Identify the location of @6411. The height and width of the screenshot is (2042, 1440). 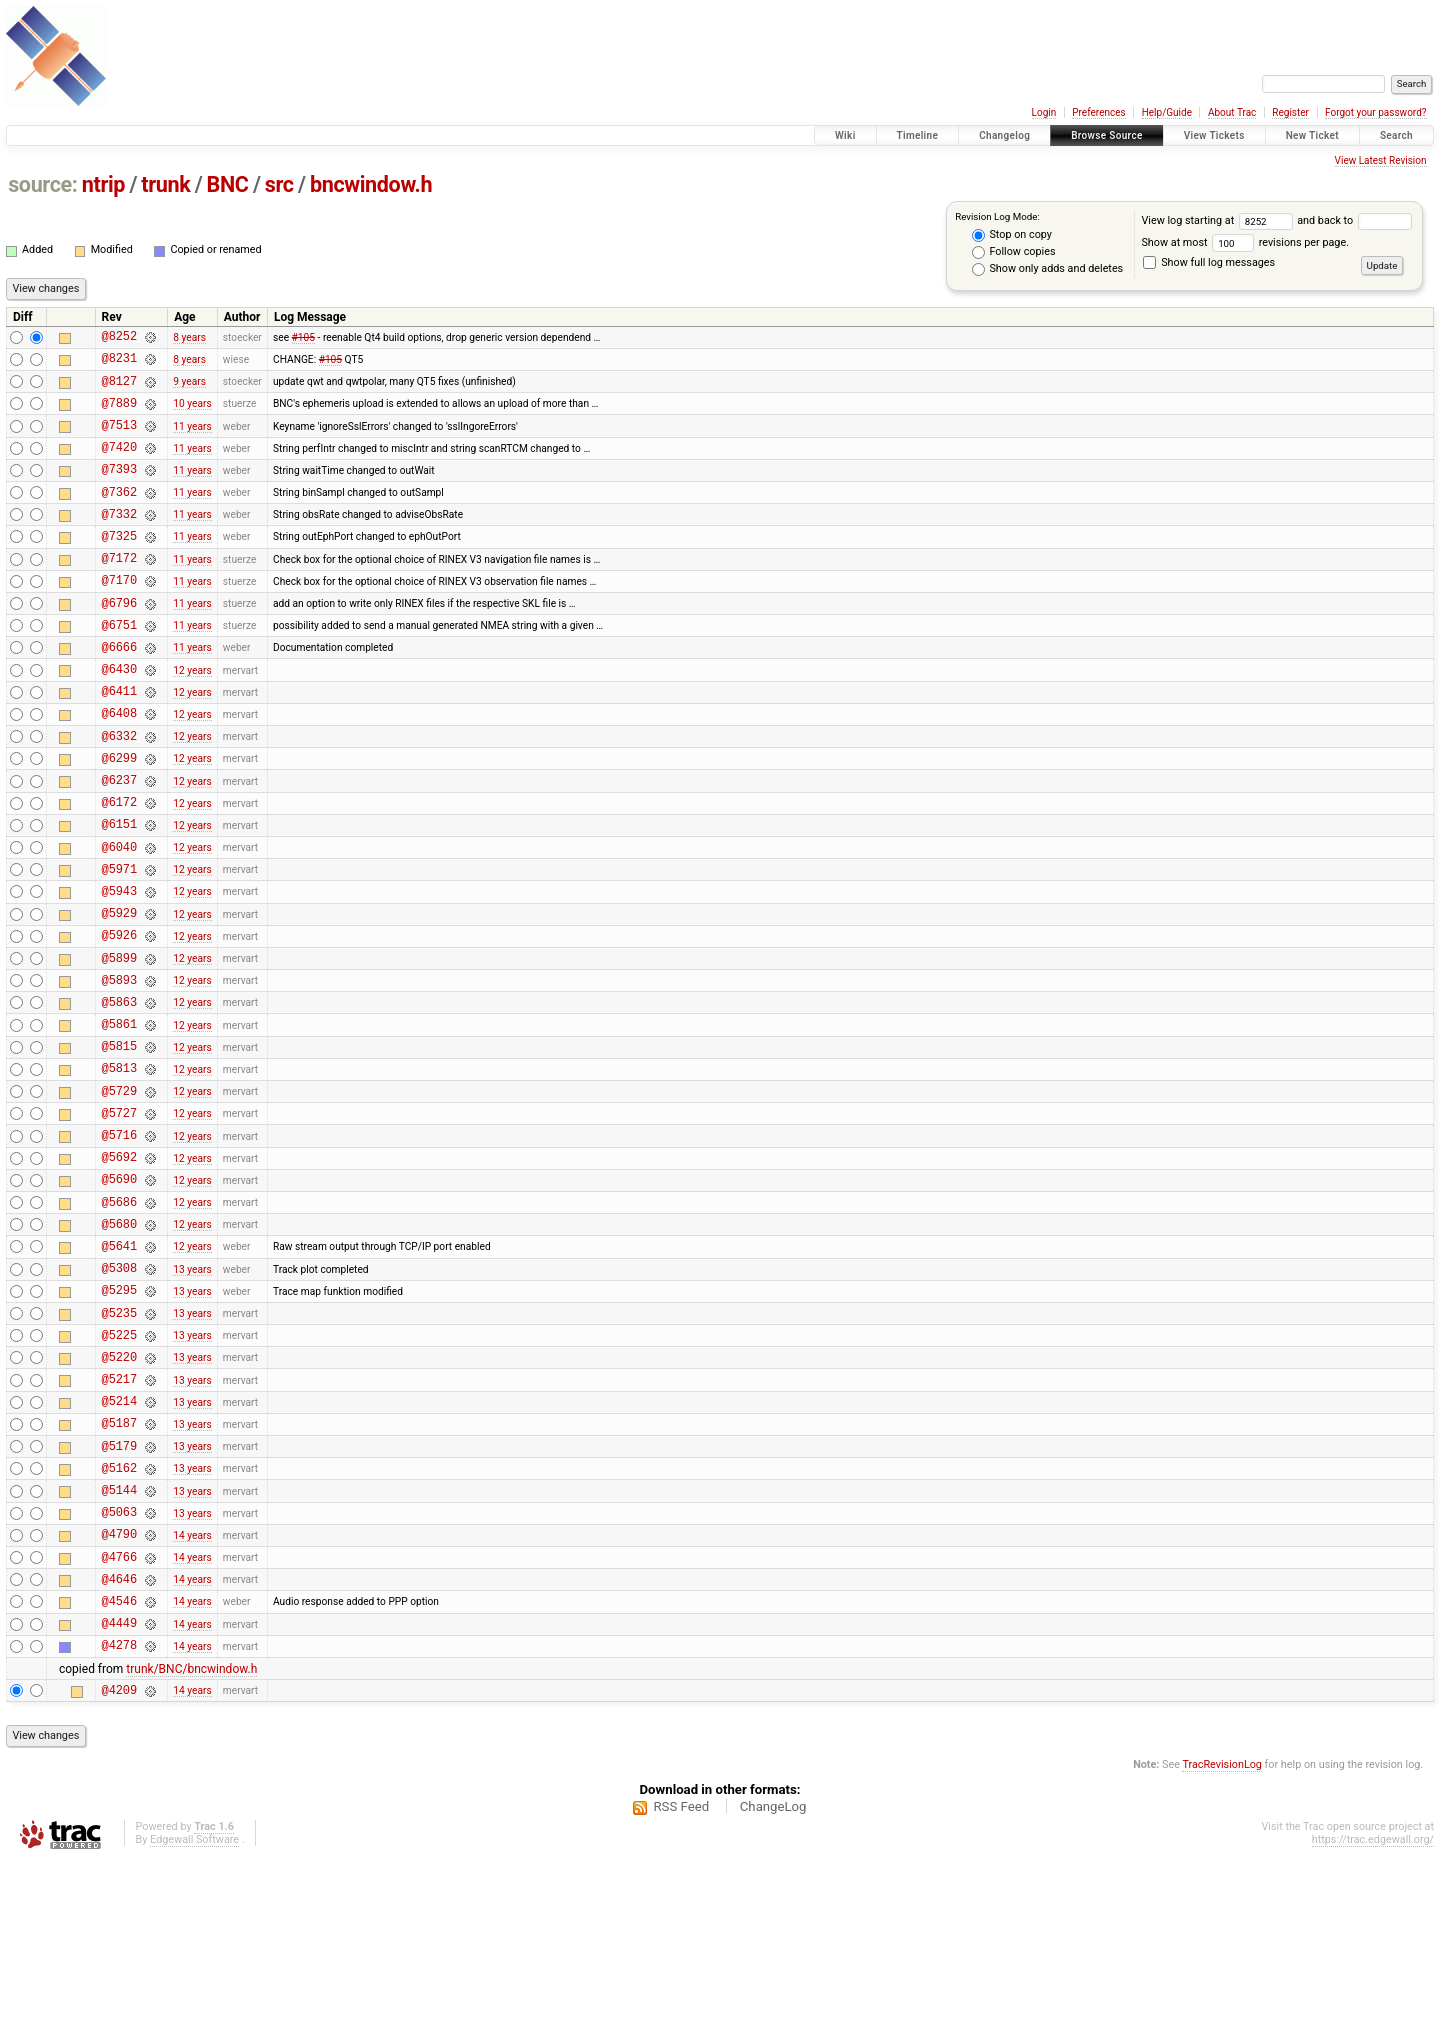
(119, 741).